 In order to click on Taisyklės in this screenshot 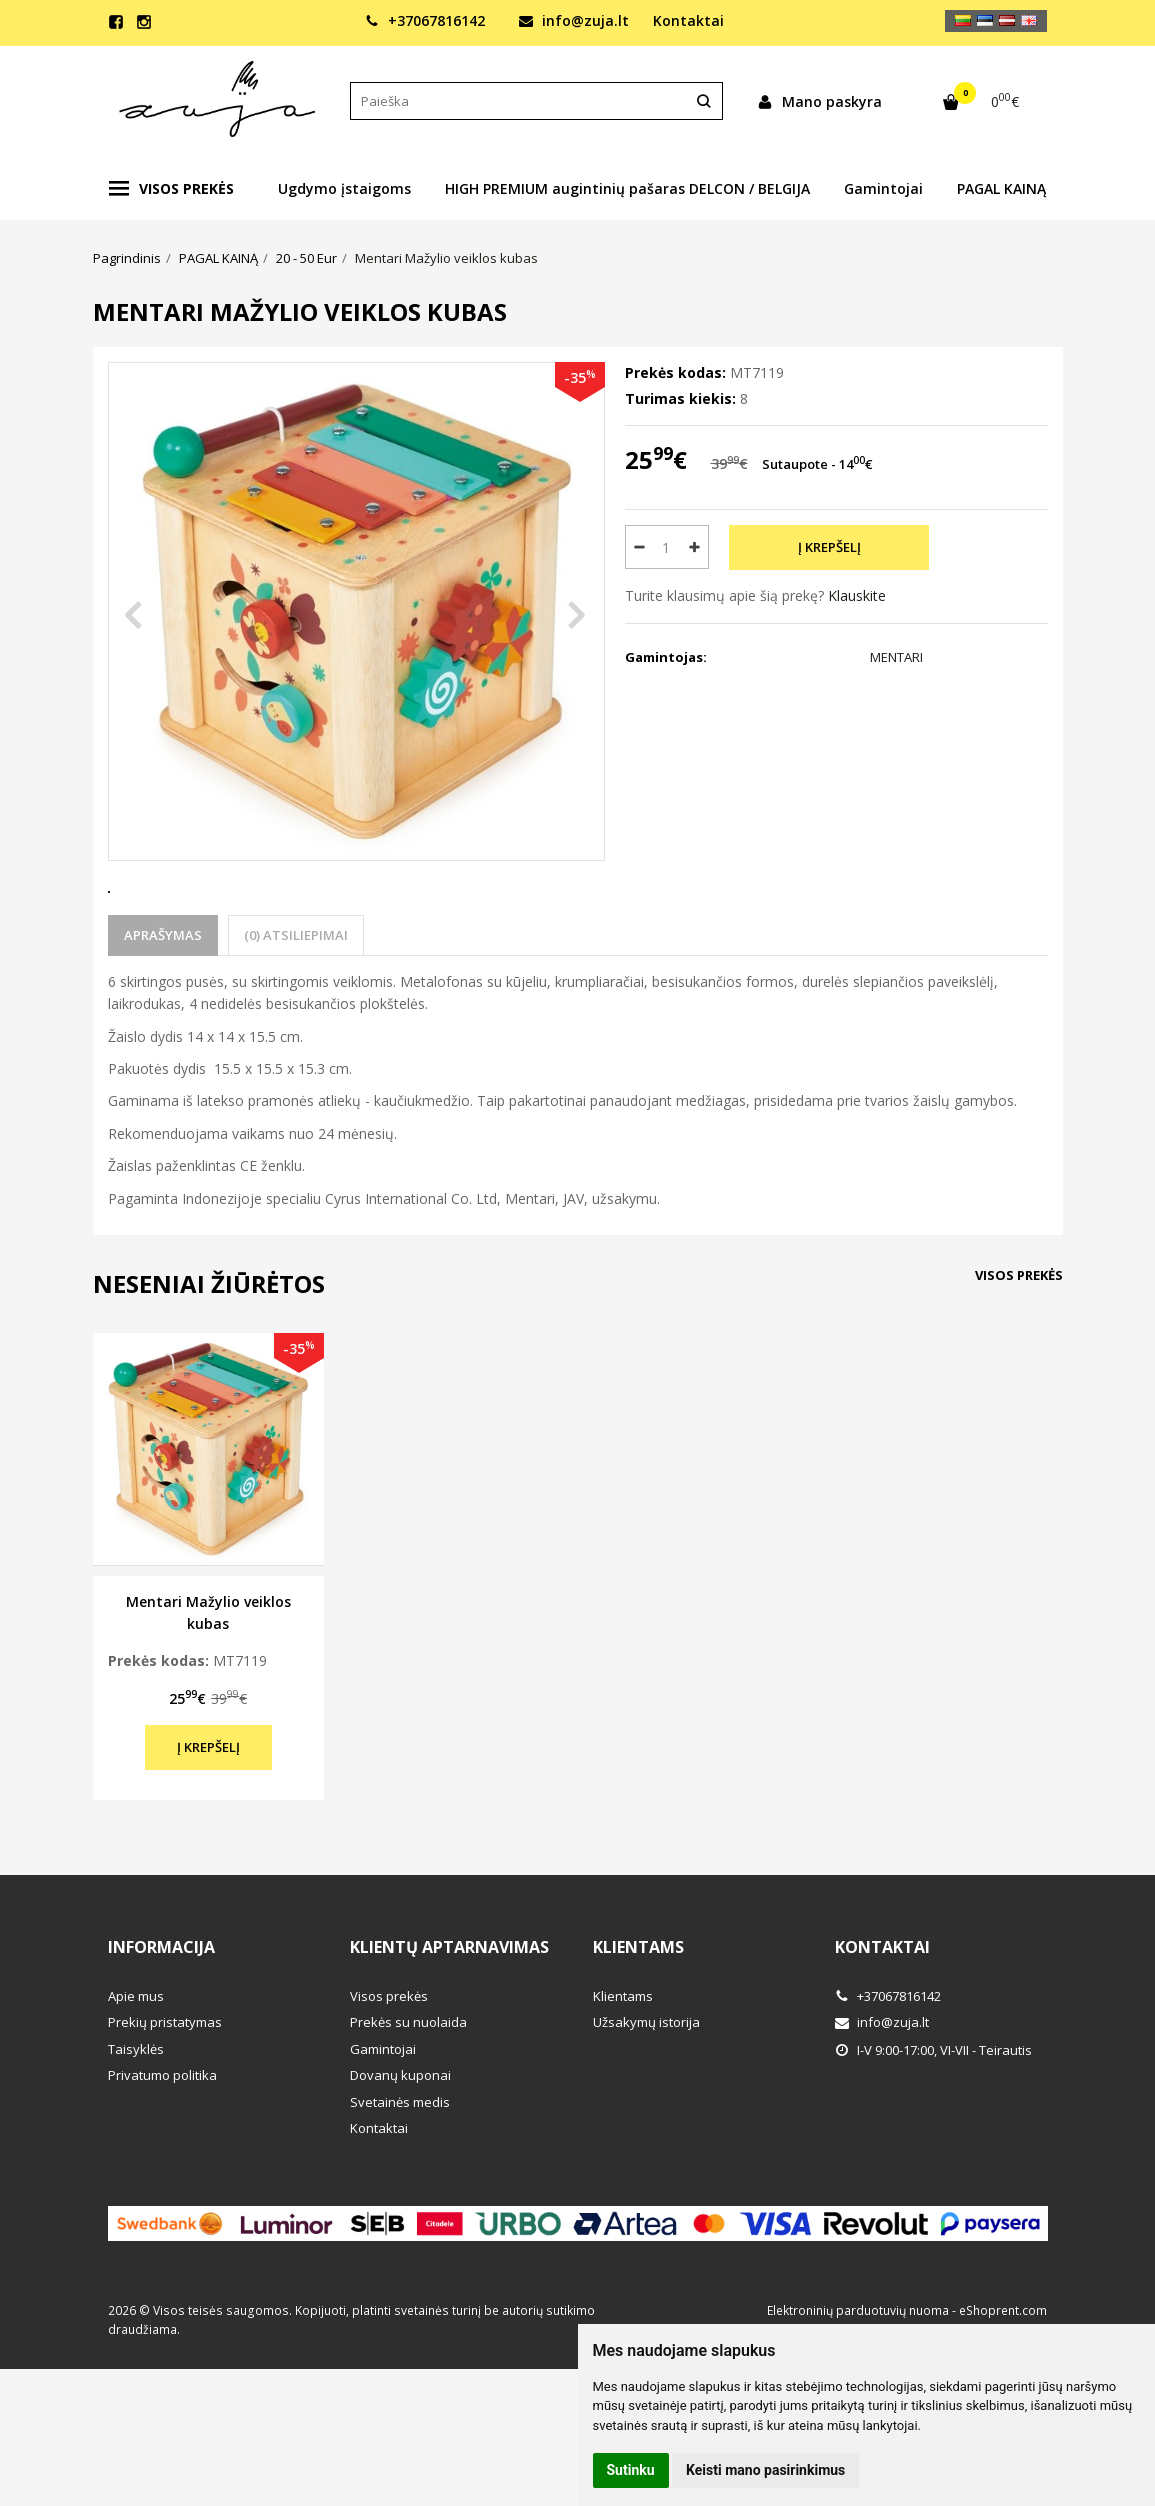, I will do `click(136, 2123)`.